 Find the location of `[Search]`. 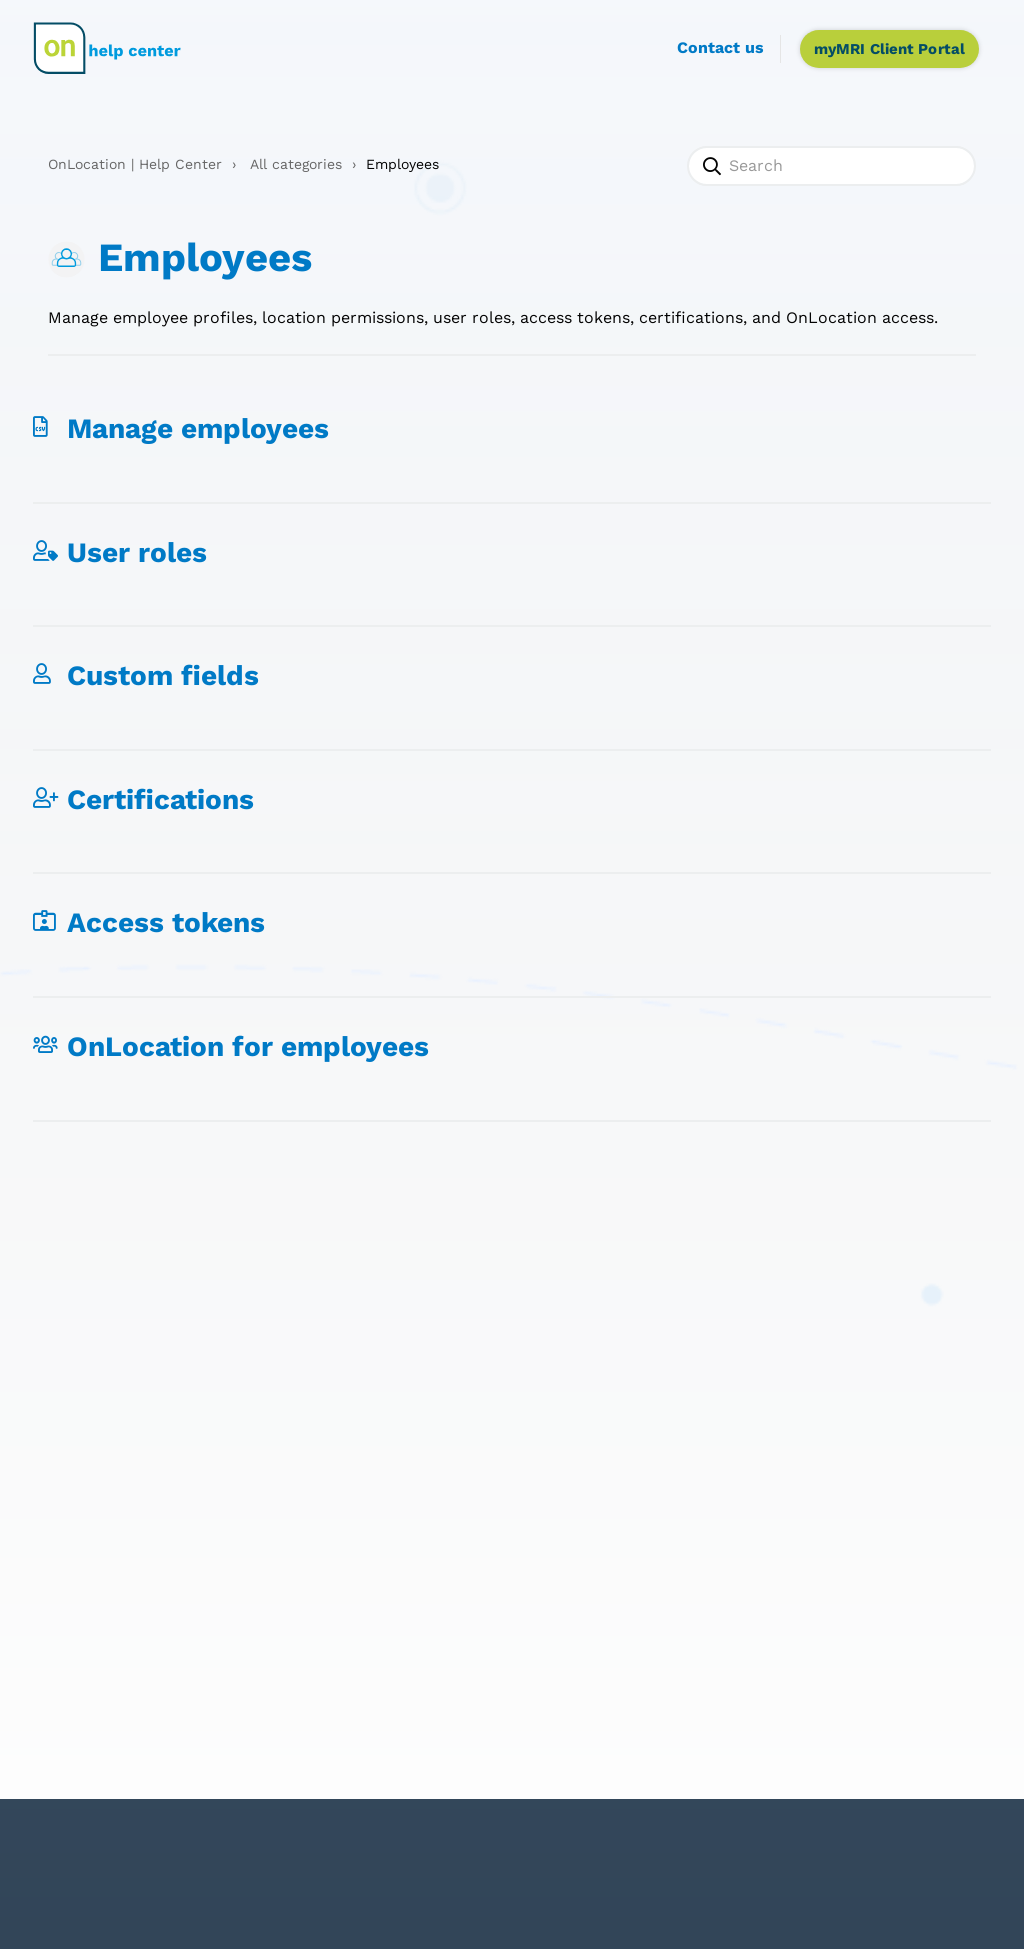

[Search] is located at coordinates (831, 166).